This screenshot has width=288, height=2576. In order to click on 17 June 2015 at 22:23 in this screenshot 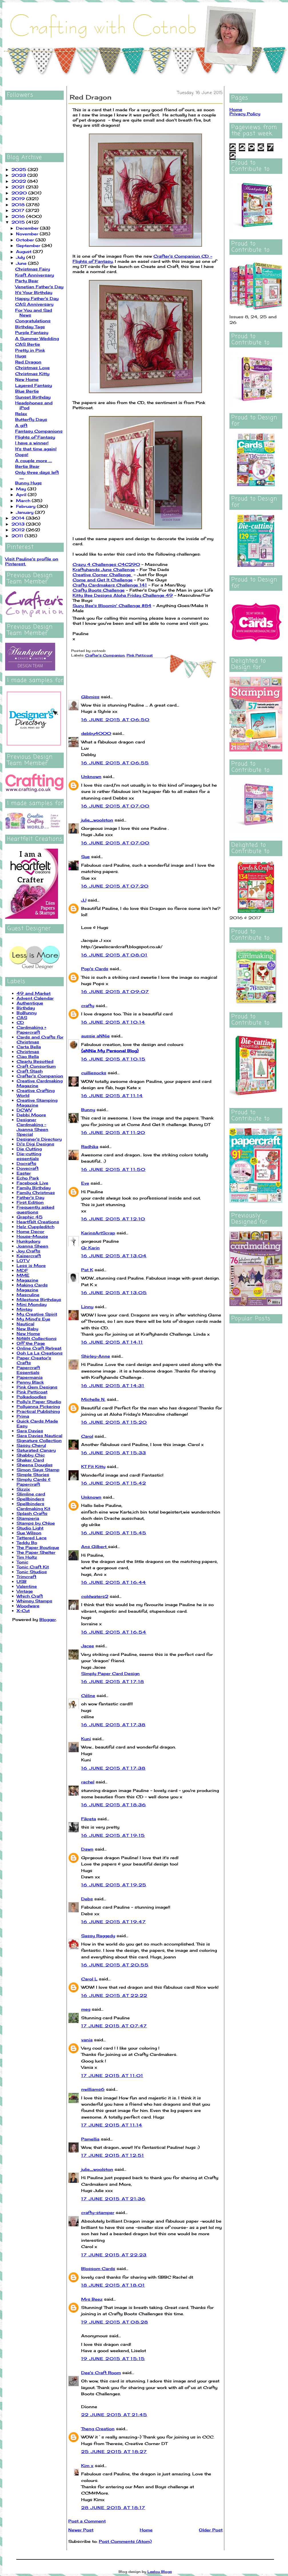, I will do `click(114, 2254)`.